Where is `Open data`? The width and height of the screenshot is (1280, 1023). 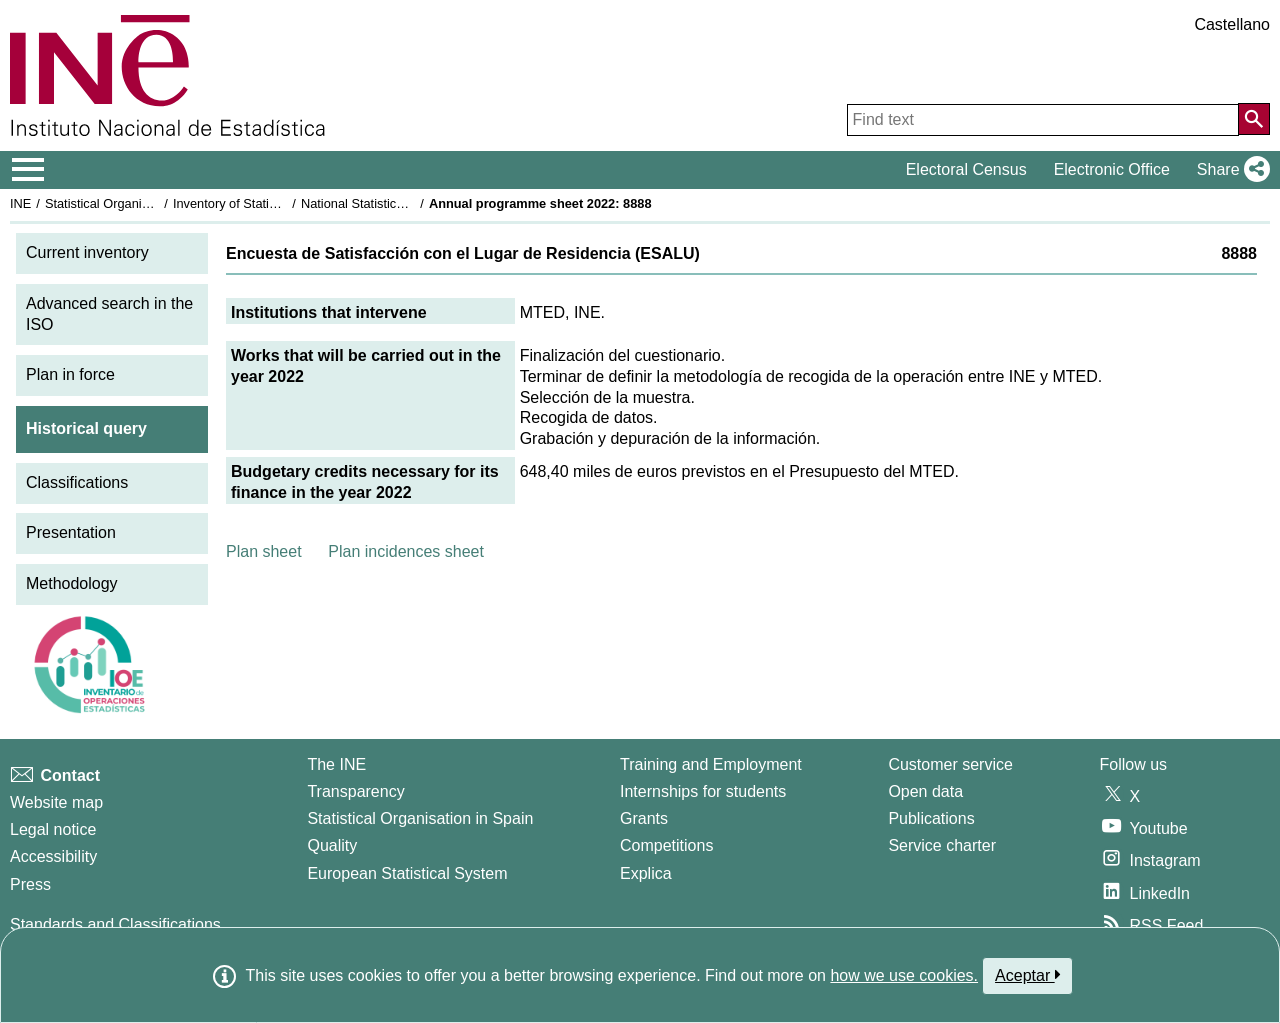 Open data is located at coordinates (925, 791).